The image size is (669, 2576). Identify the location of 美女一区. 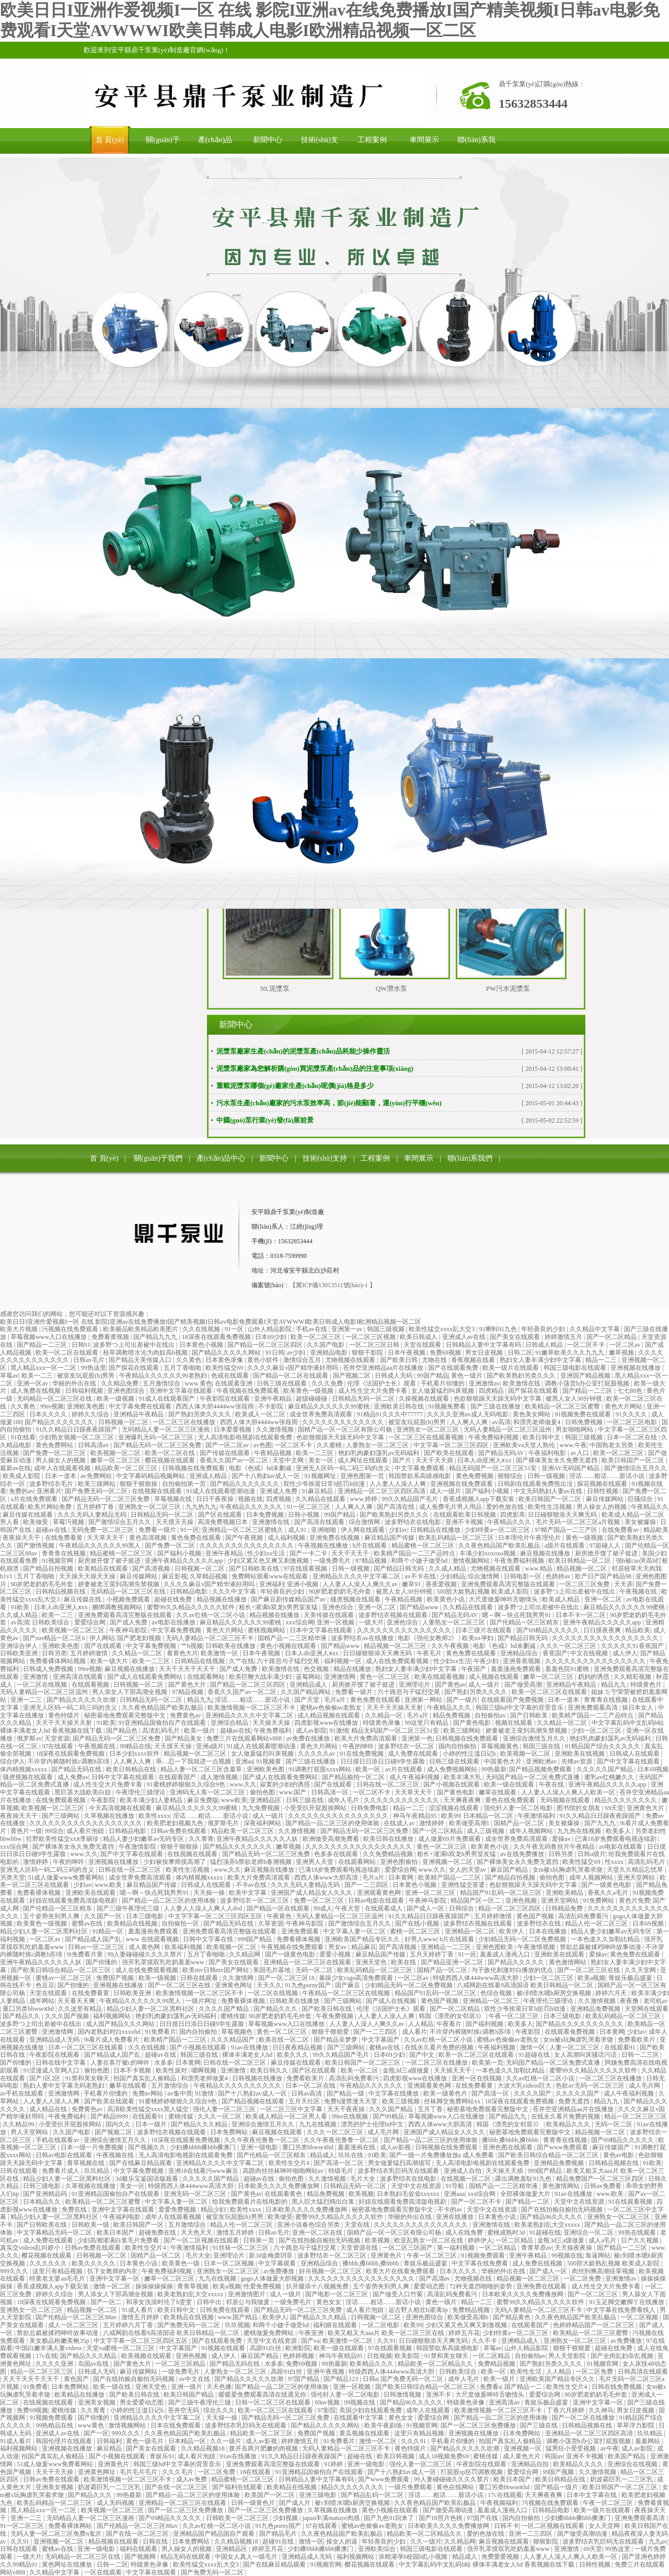
(321, 1460).